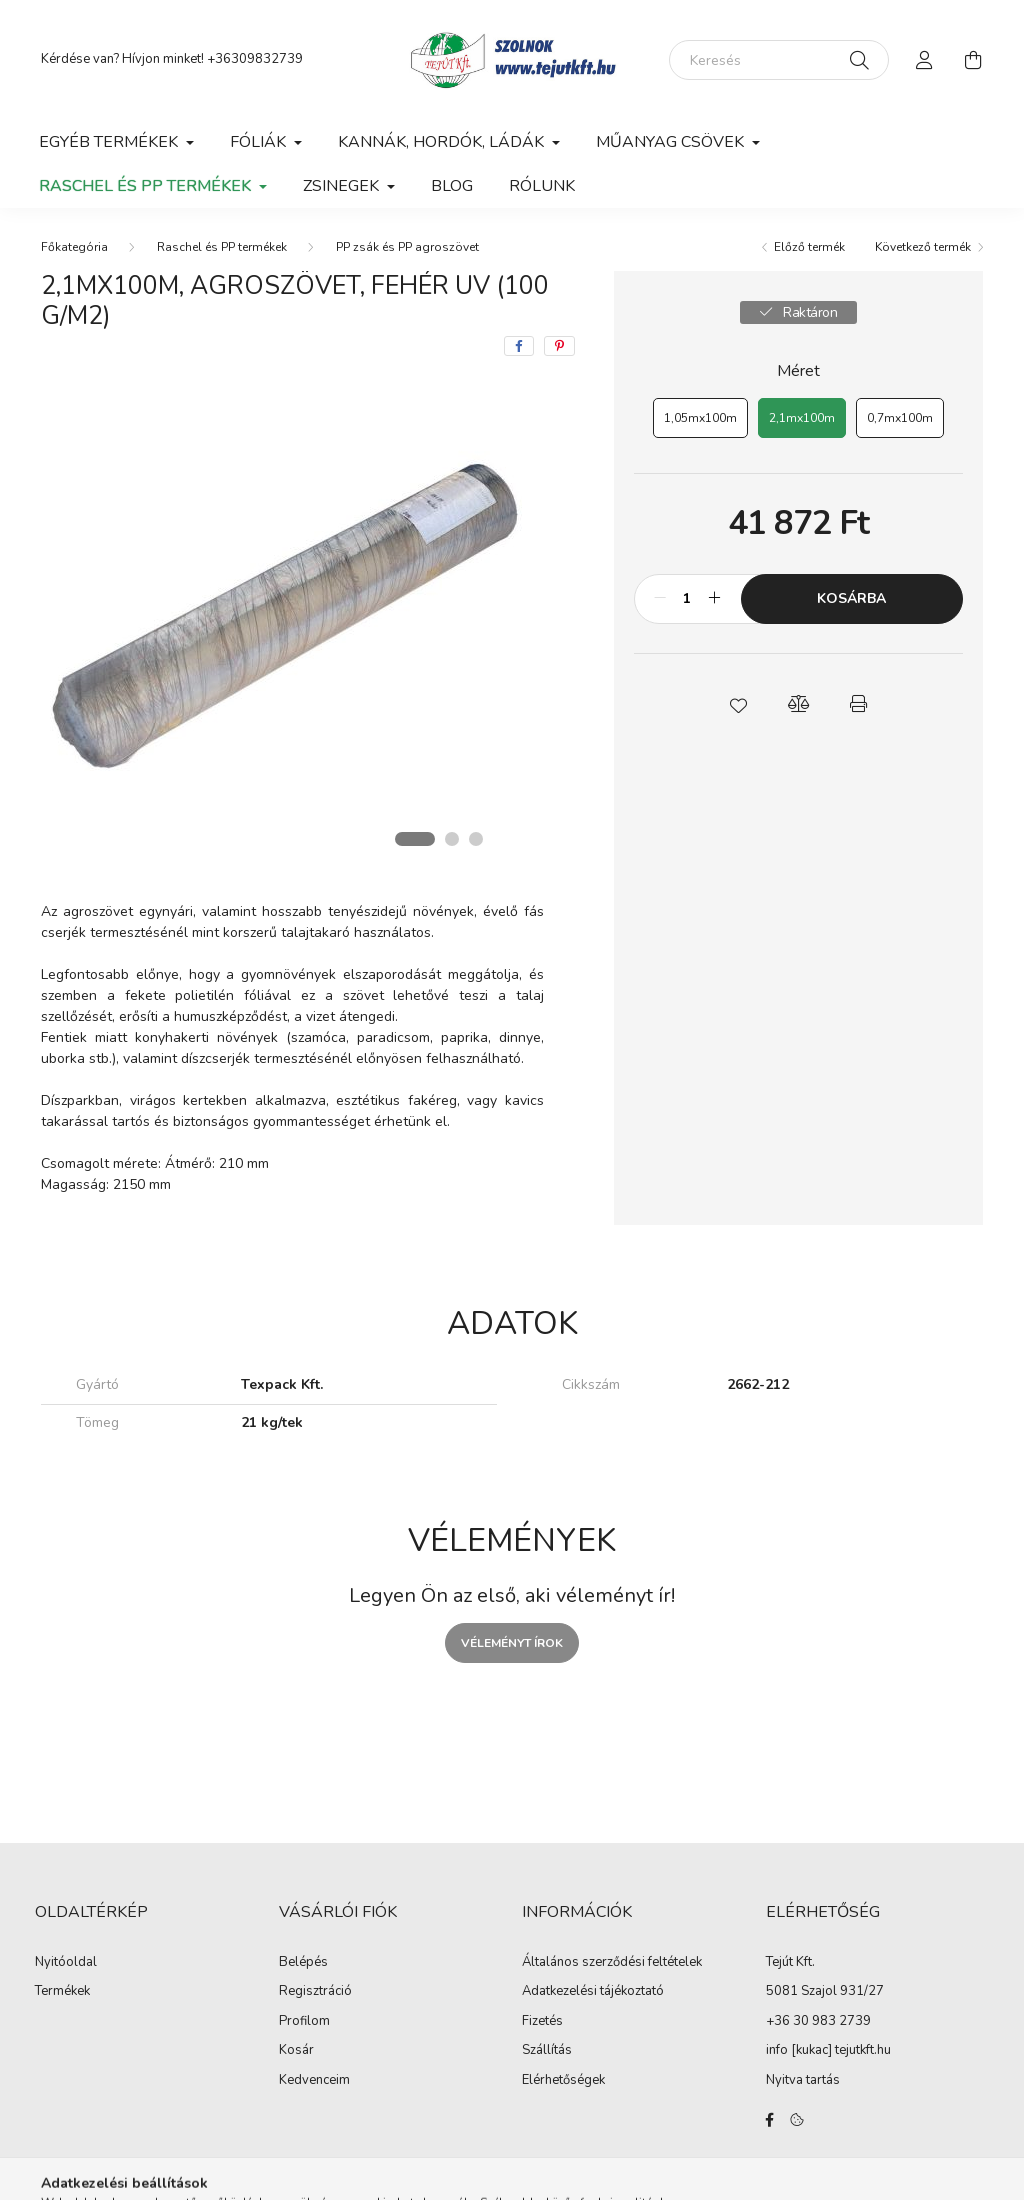 This screenshot has height=2200, width=1024. Describe the element at coordinates (512, 1643) in the screenshot. I see `Véleményt írok` at that location.